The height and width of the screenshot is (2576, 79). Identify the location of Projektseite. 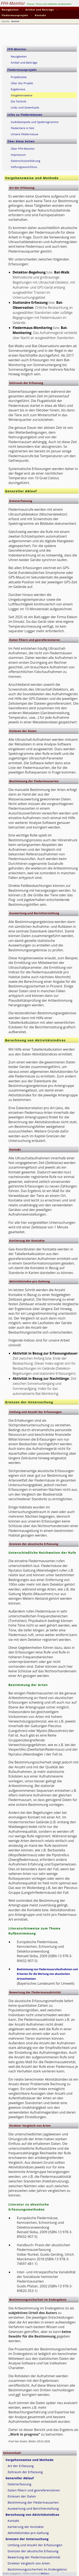
(19, 77).